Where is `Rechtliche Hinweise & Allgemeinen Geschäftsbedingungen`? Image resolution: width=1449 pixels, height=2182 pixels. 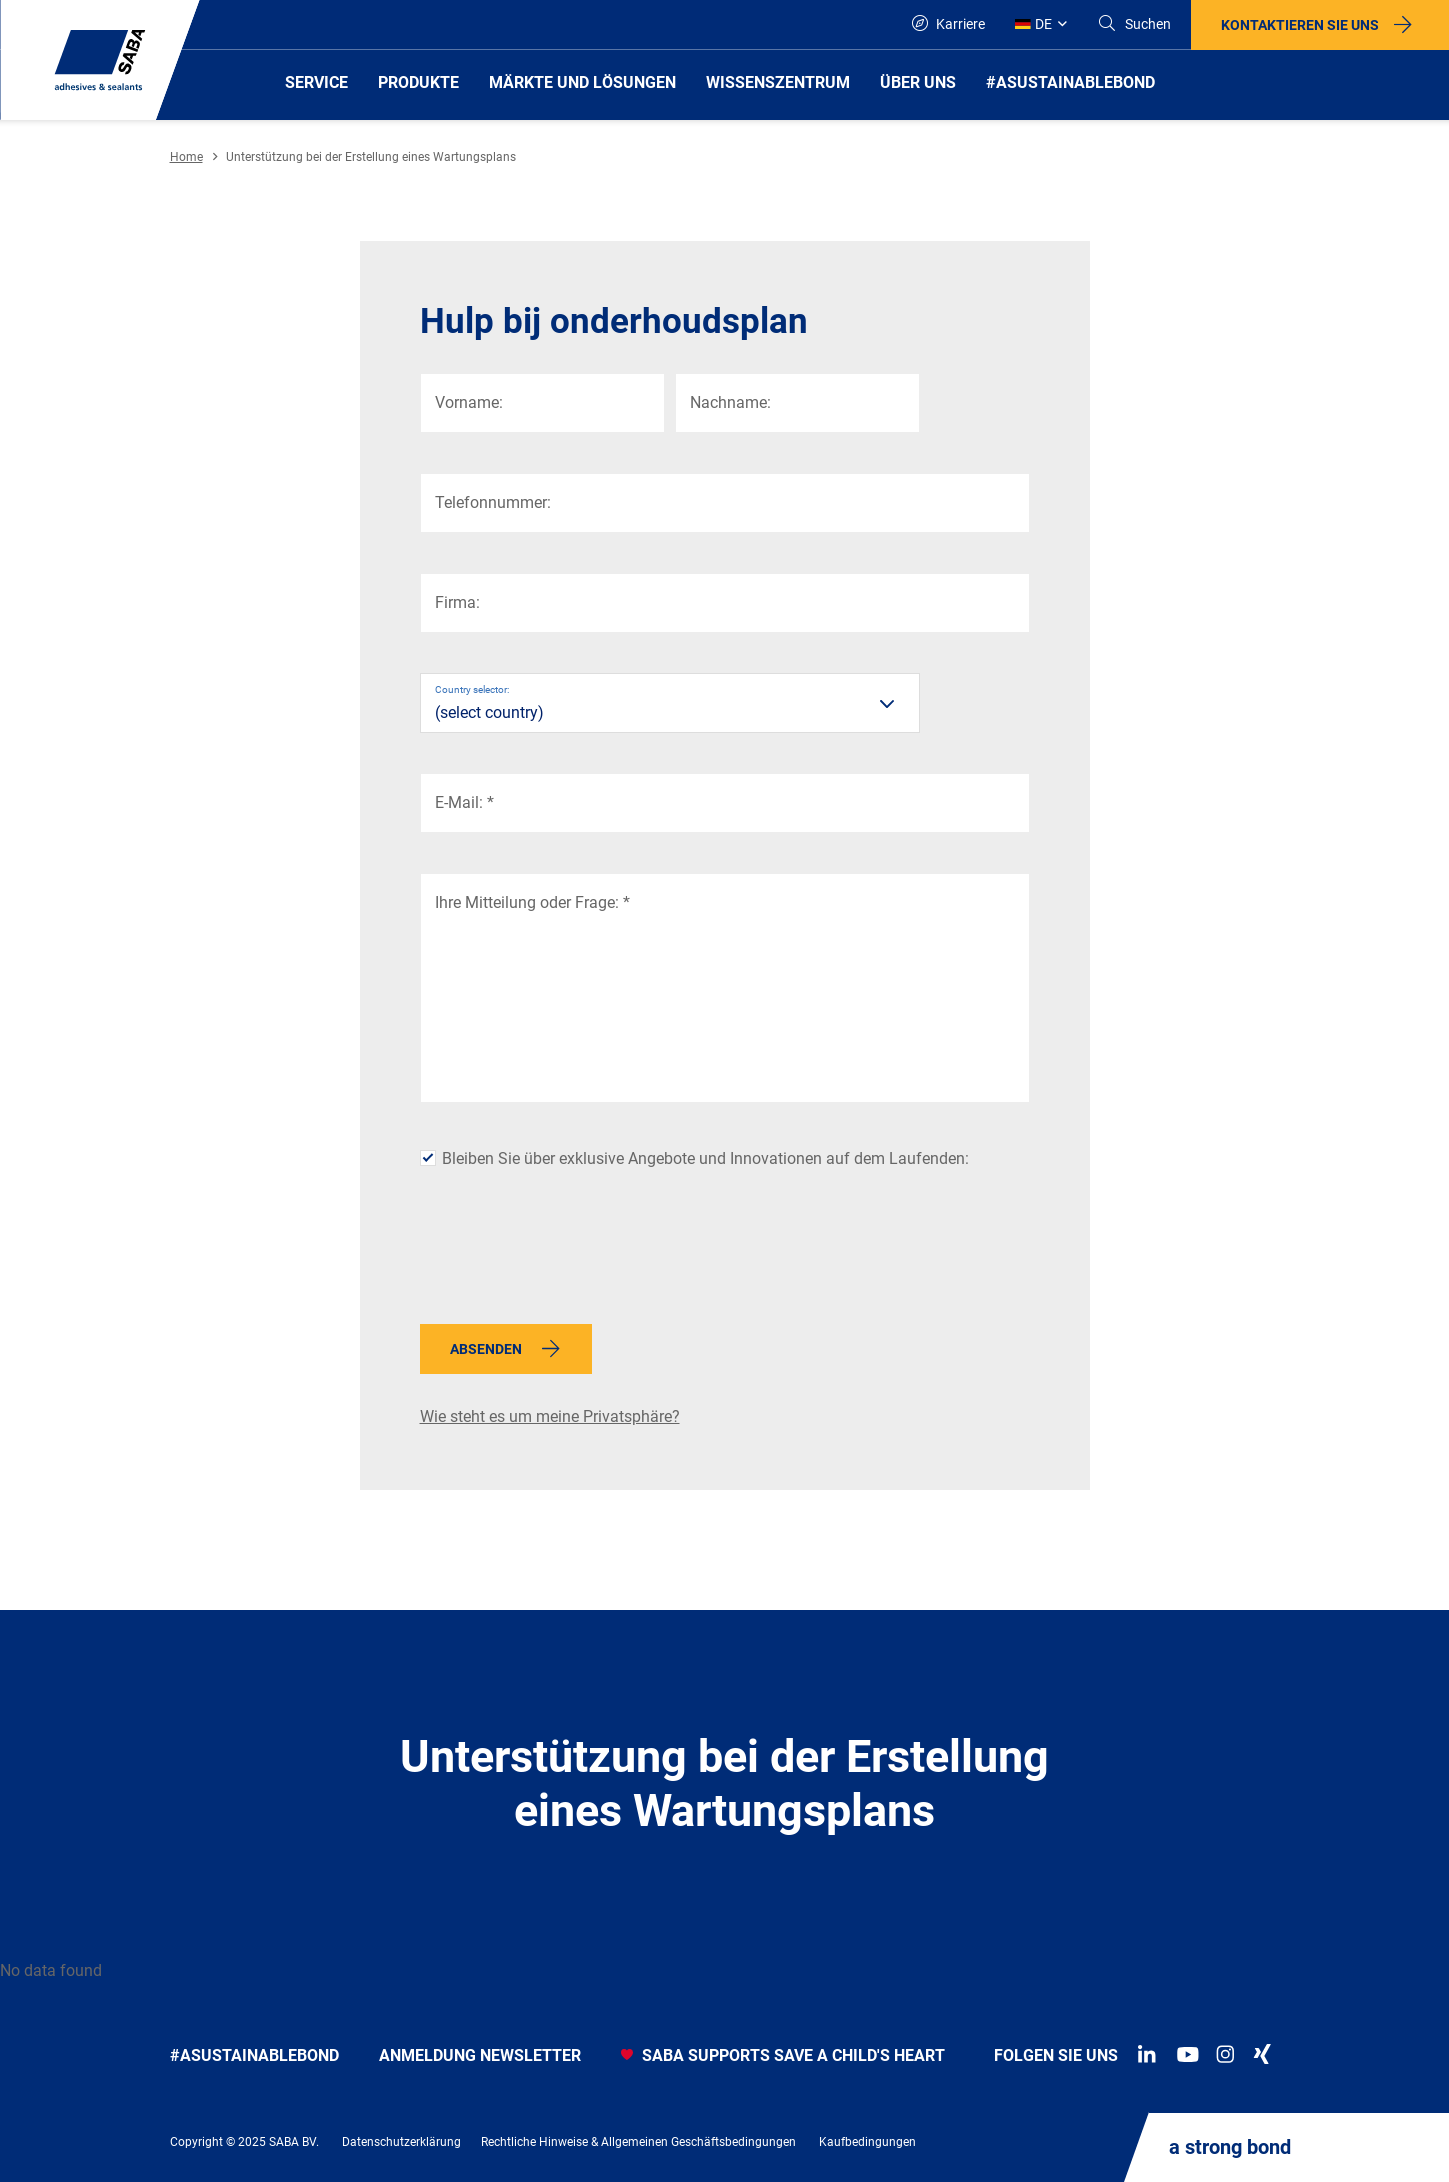
Rechtliche Hinweise & Allgemeinen Geschäftsbedingungen is located at coordinates (638, 2142).